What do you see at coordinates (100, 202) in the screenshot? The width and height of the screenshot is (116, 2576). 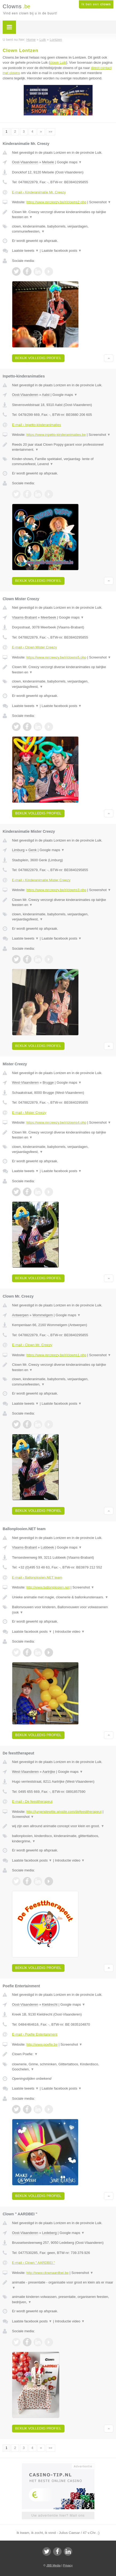 I see `Screenshot` at bounding box center [100, 202].